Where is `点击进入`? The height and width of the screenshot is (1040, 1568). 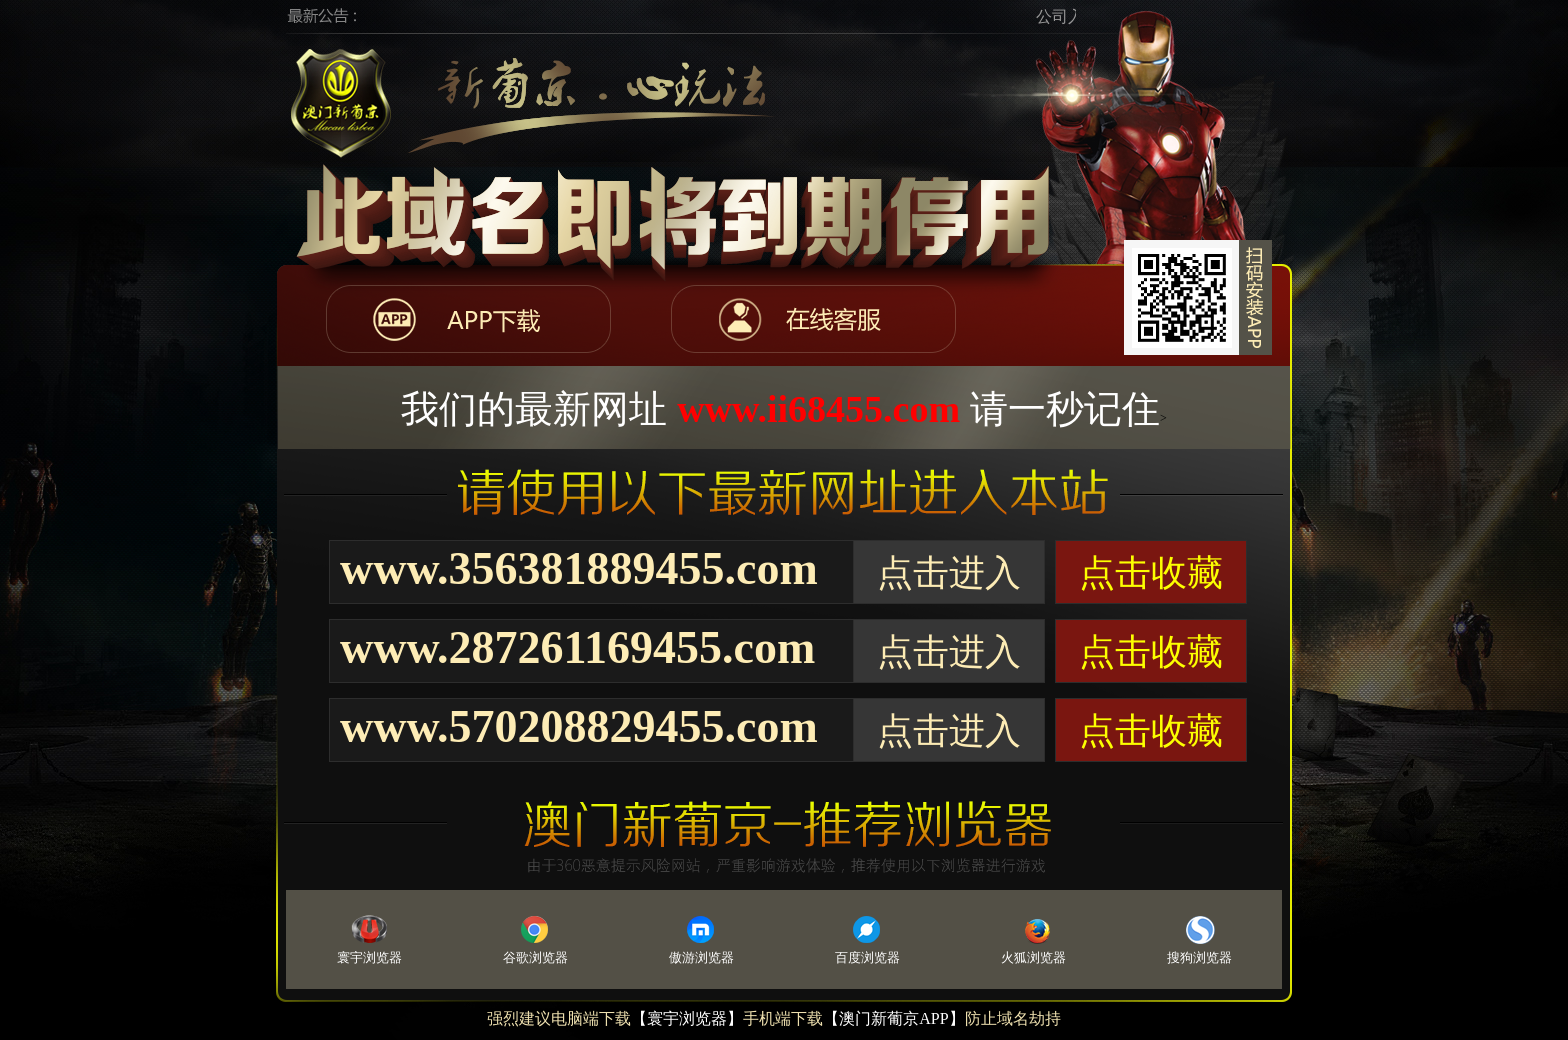 点击进入 is located at coordinates (949, 573).